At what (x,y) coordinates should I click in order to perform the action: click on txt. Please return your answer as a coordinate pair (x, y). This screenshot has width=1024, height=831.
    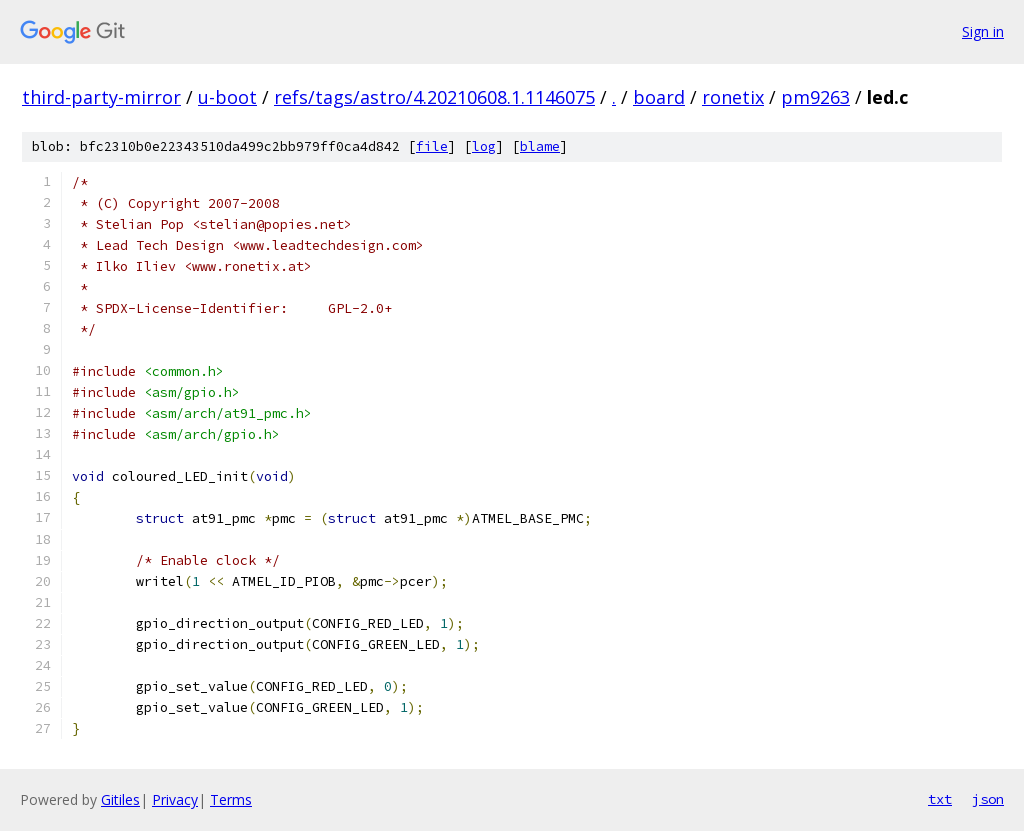
    Looking at the image, I should click on (940, 799).